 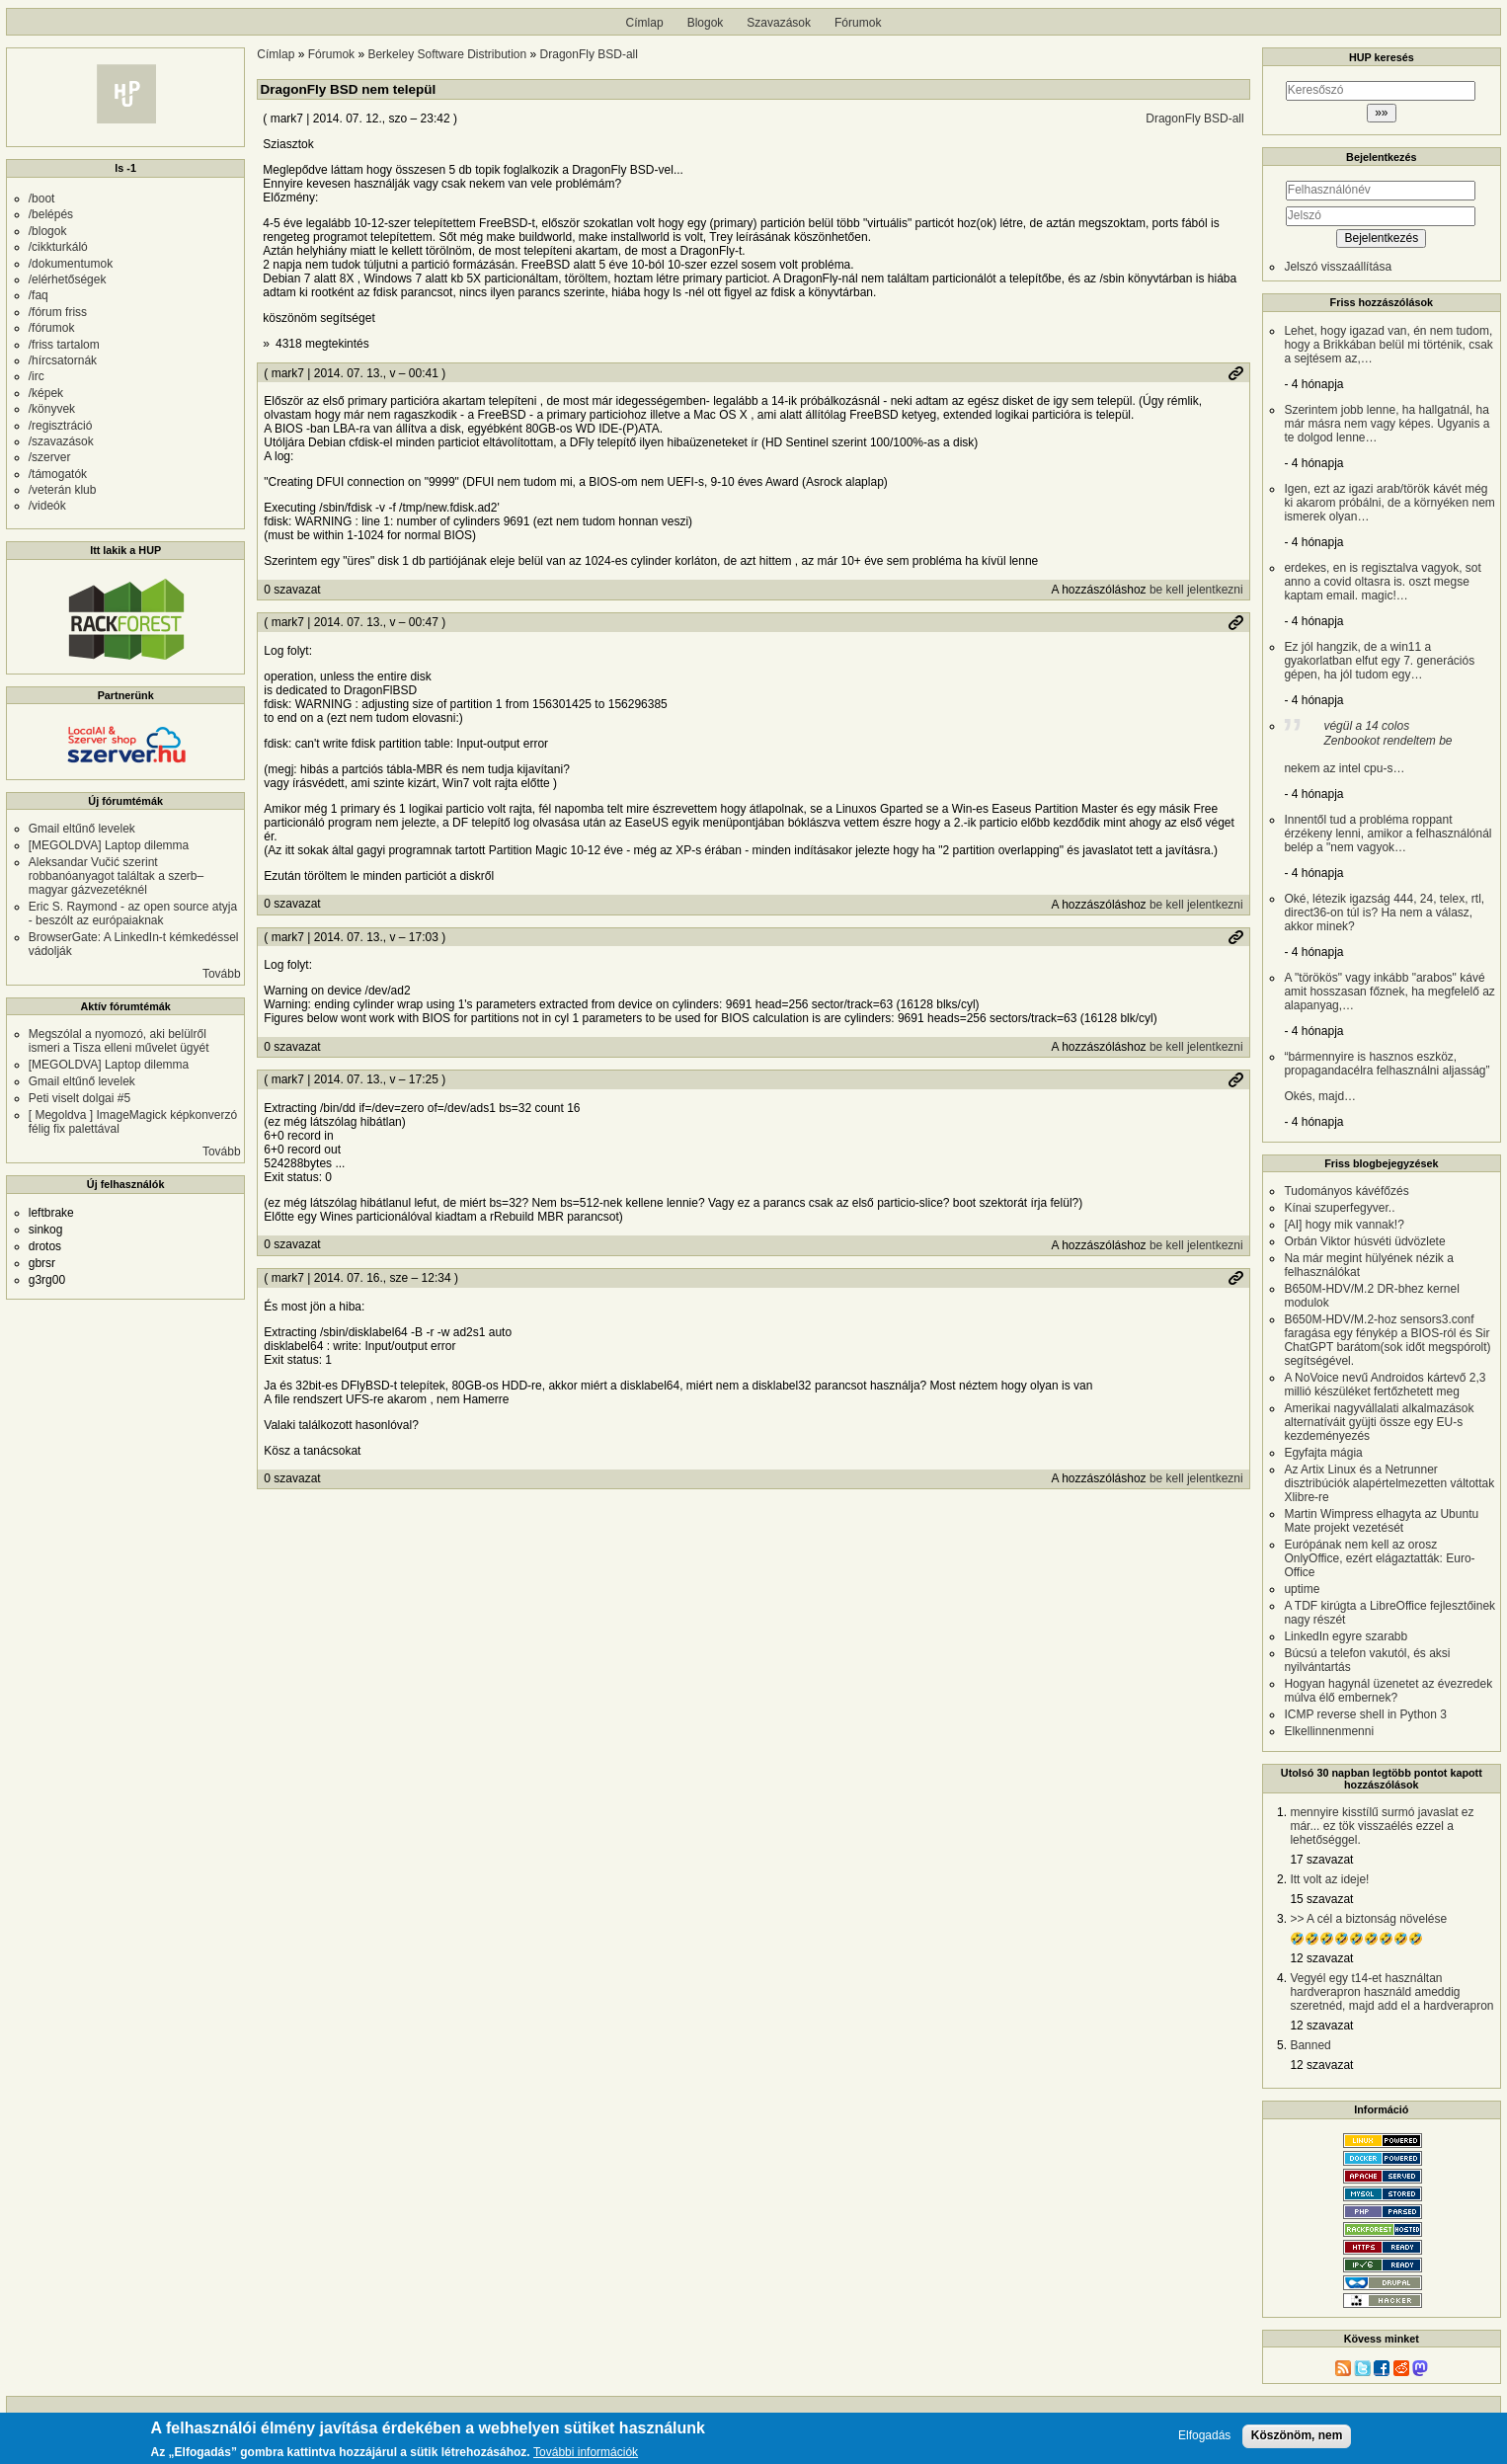 I want to click on Elfogadás, so click(x=1204, y=2439).